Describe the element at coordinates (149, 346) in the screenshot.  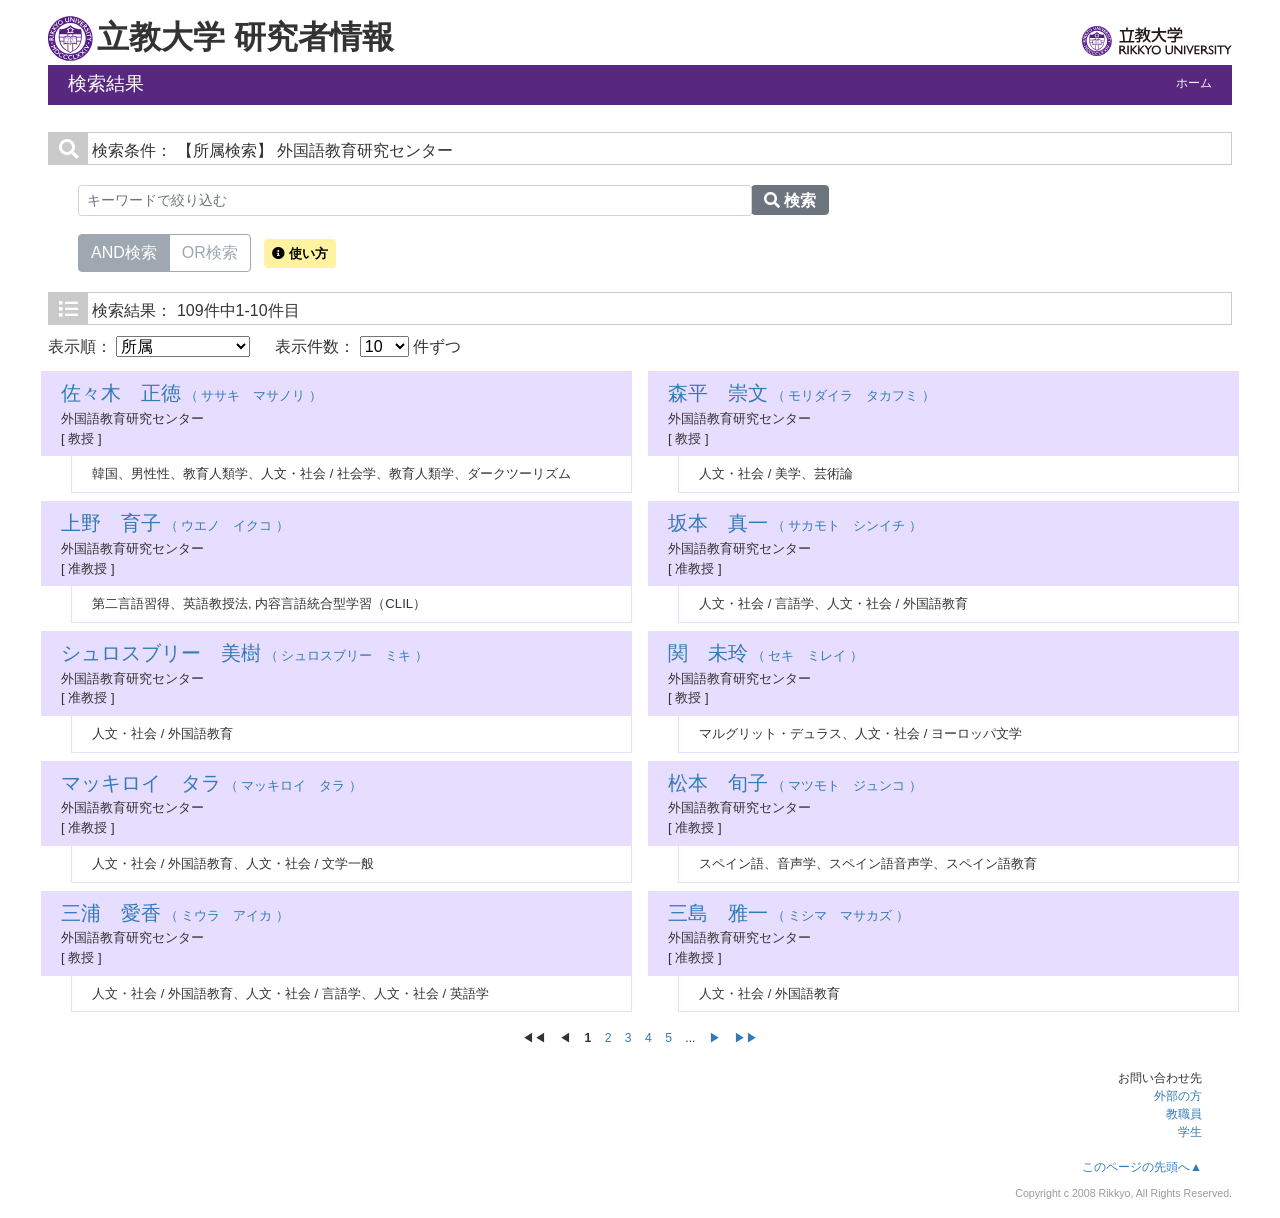
I see `表示順：` at that location.